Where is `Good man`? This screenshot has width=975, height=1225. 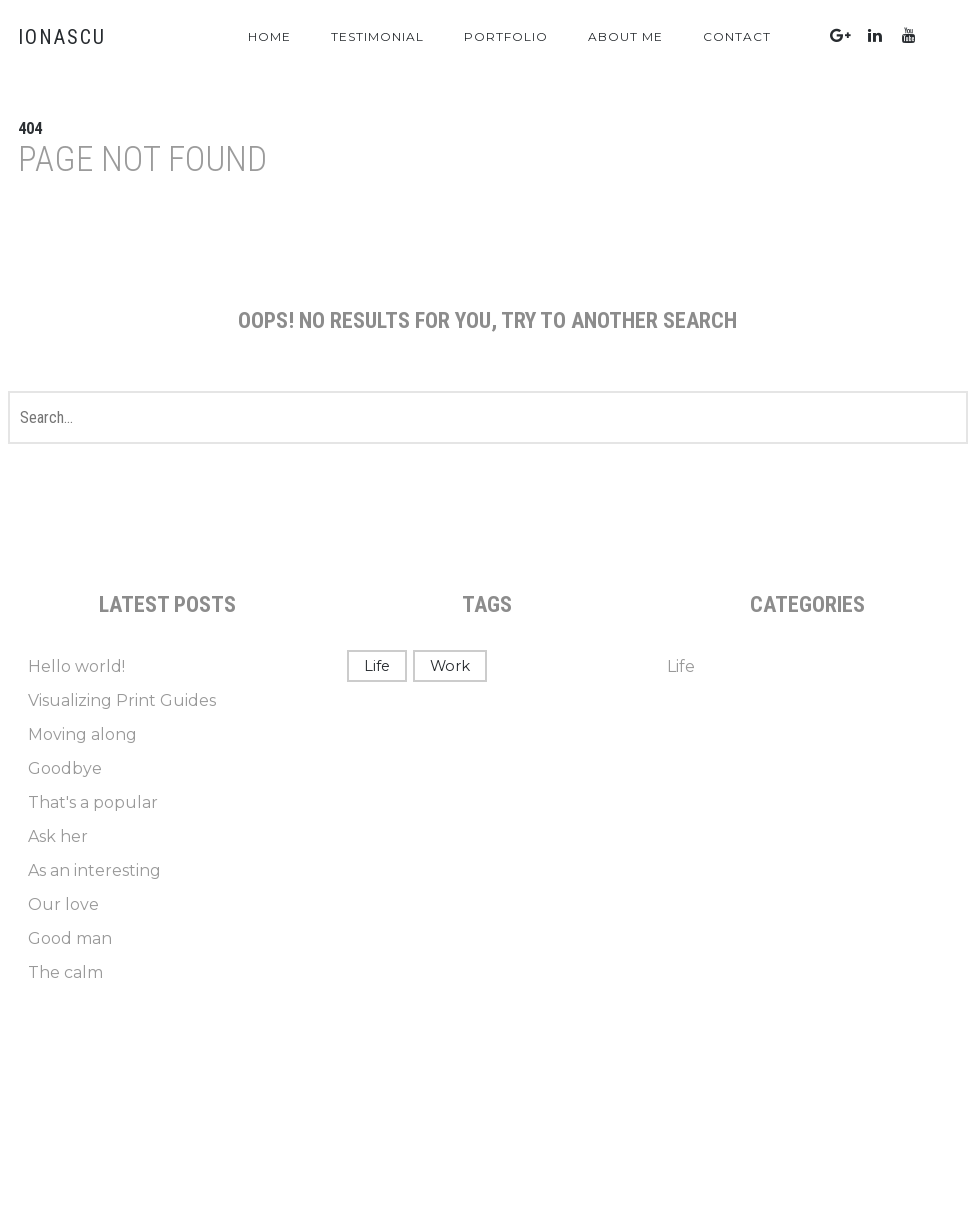
Good man is located at coordinates (70, 938).